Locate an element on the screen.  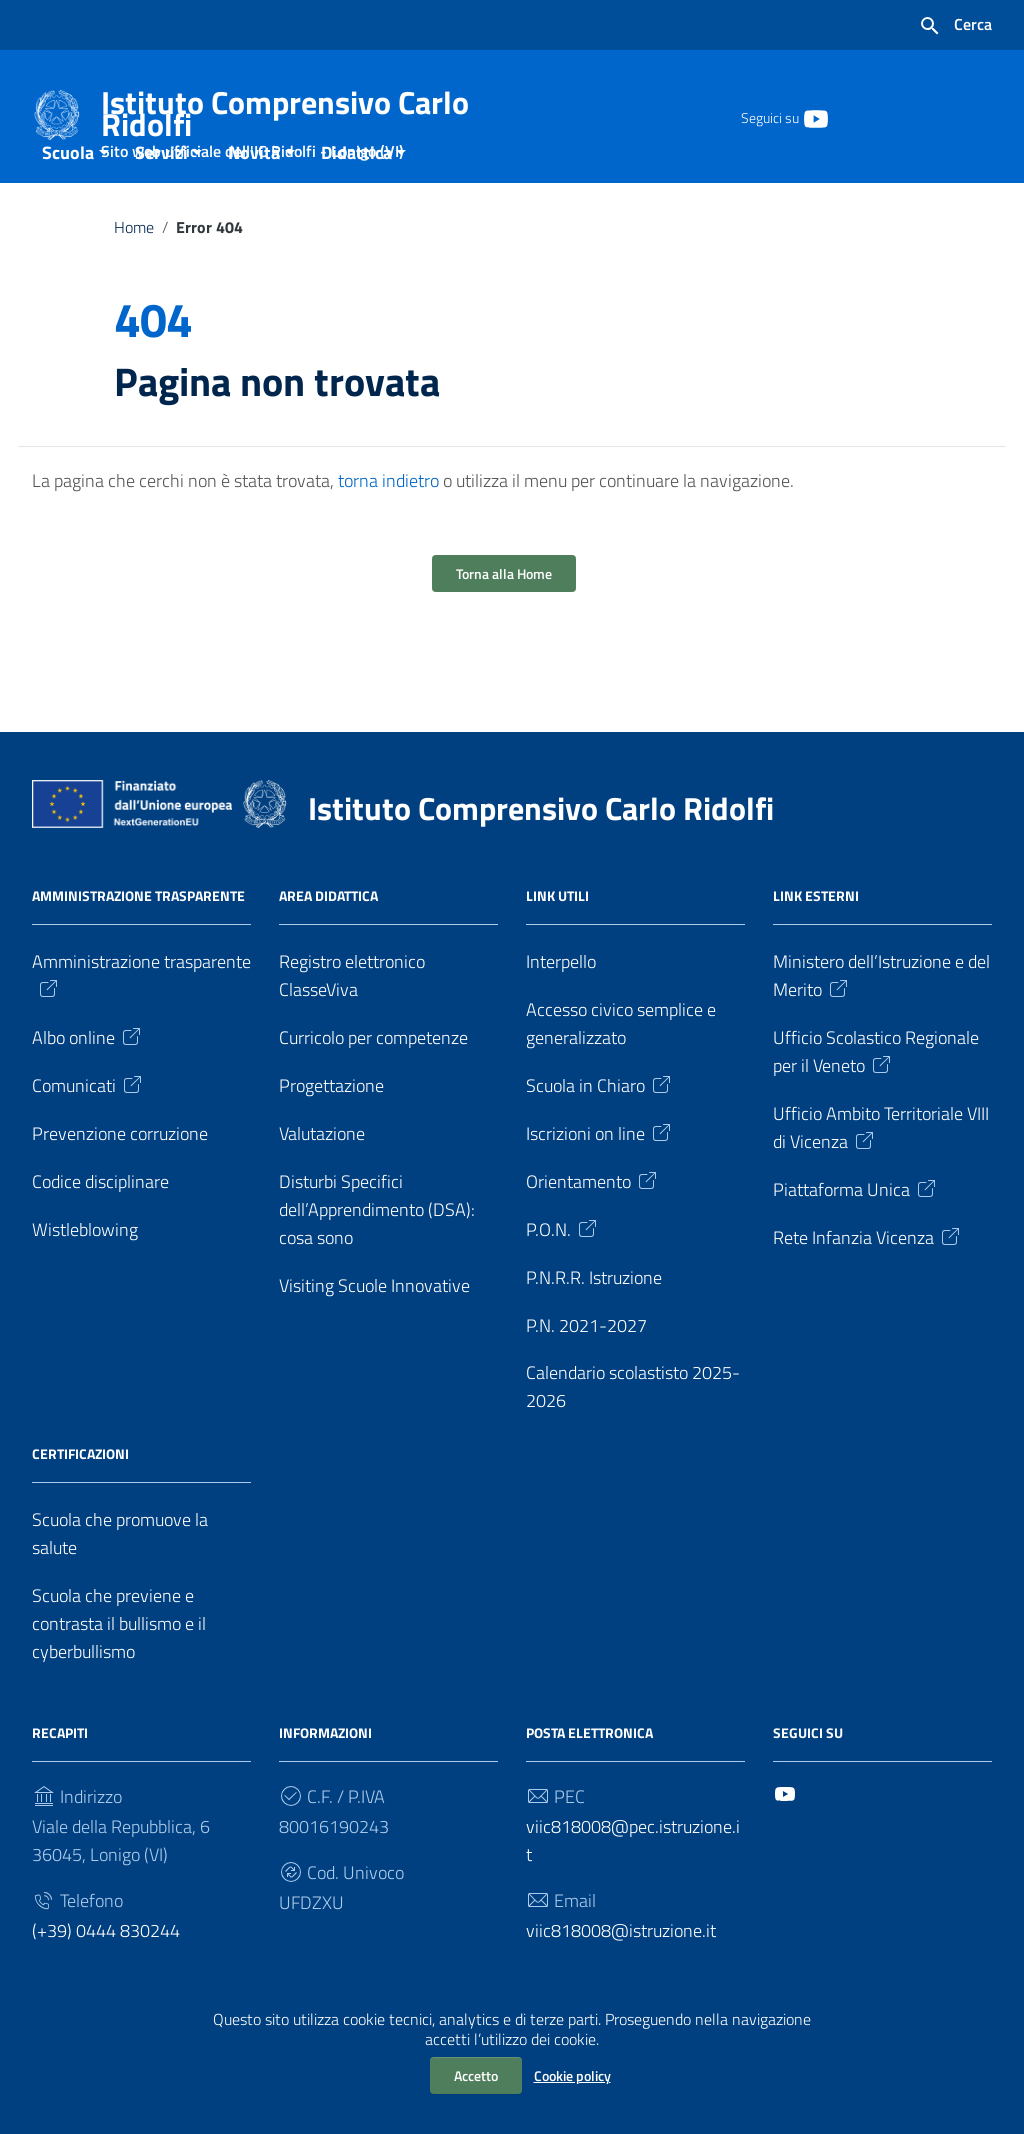
Novità is located at coordinates (254, 193).